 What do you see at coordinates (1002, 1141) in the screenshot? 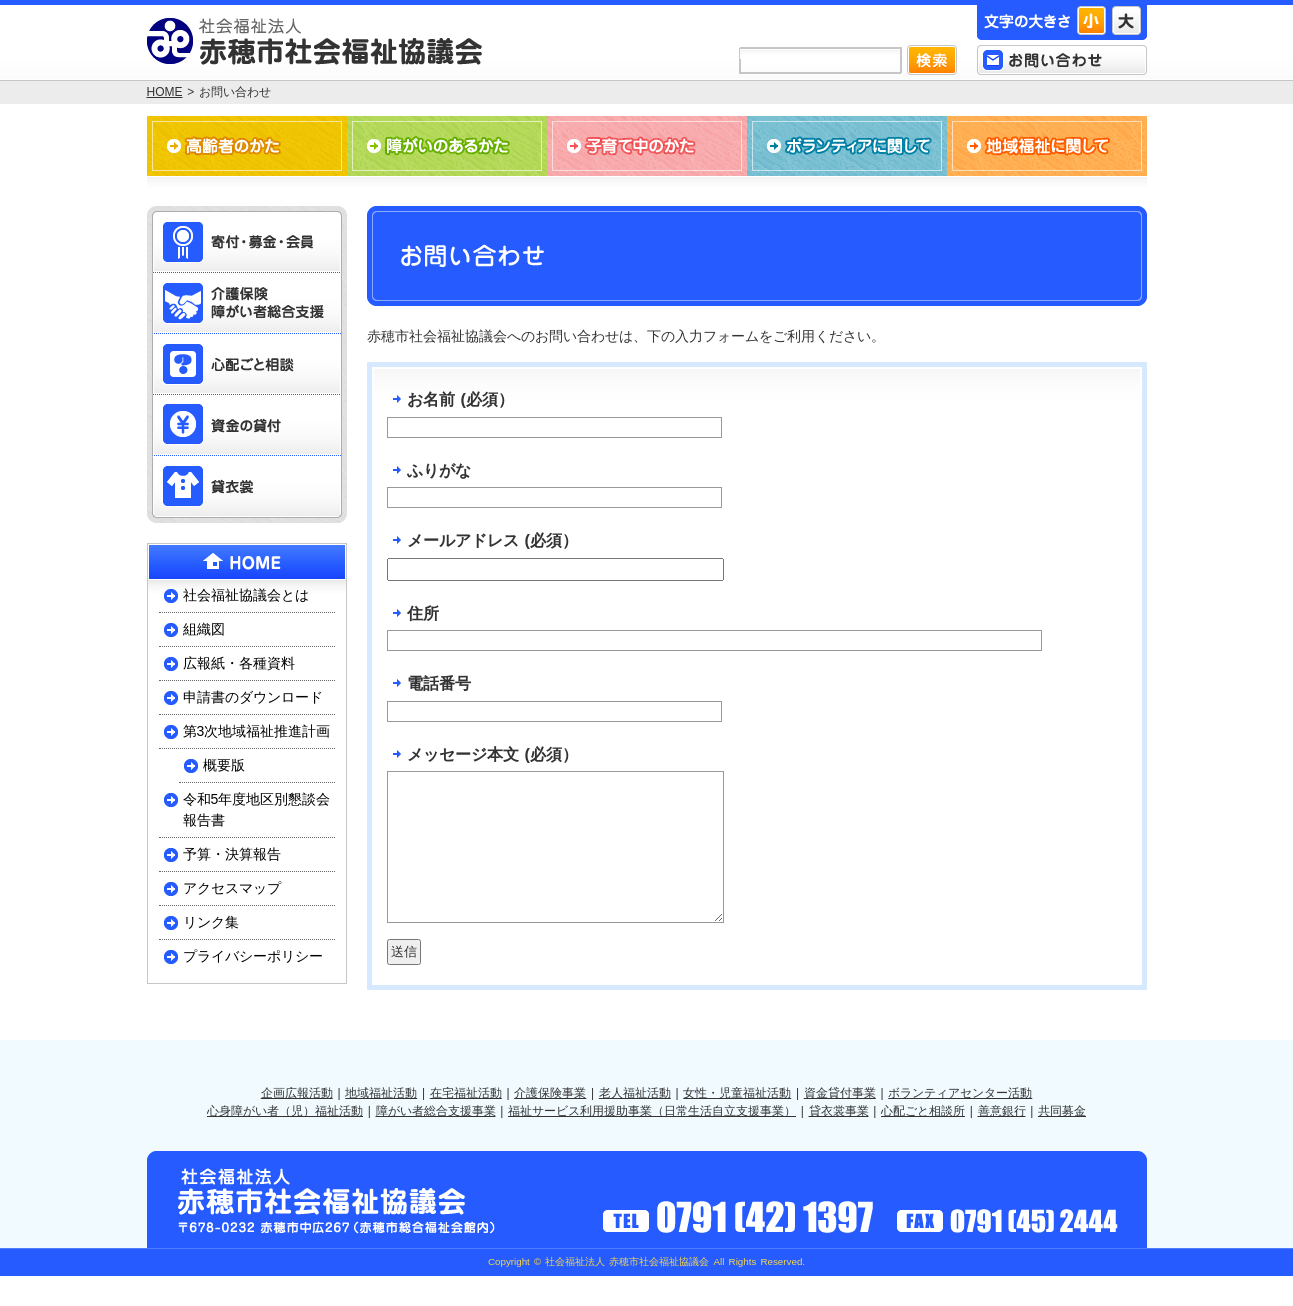
I see `善意銀行` at bounding box center [1002, 1141].